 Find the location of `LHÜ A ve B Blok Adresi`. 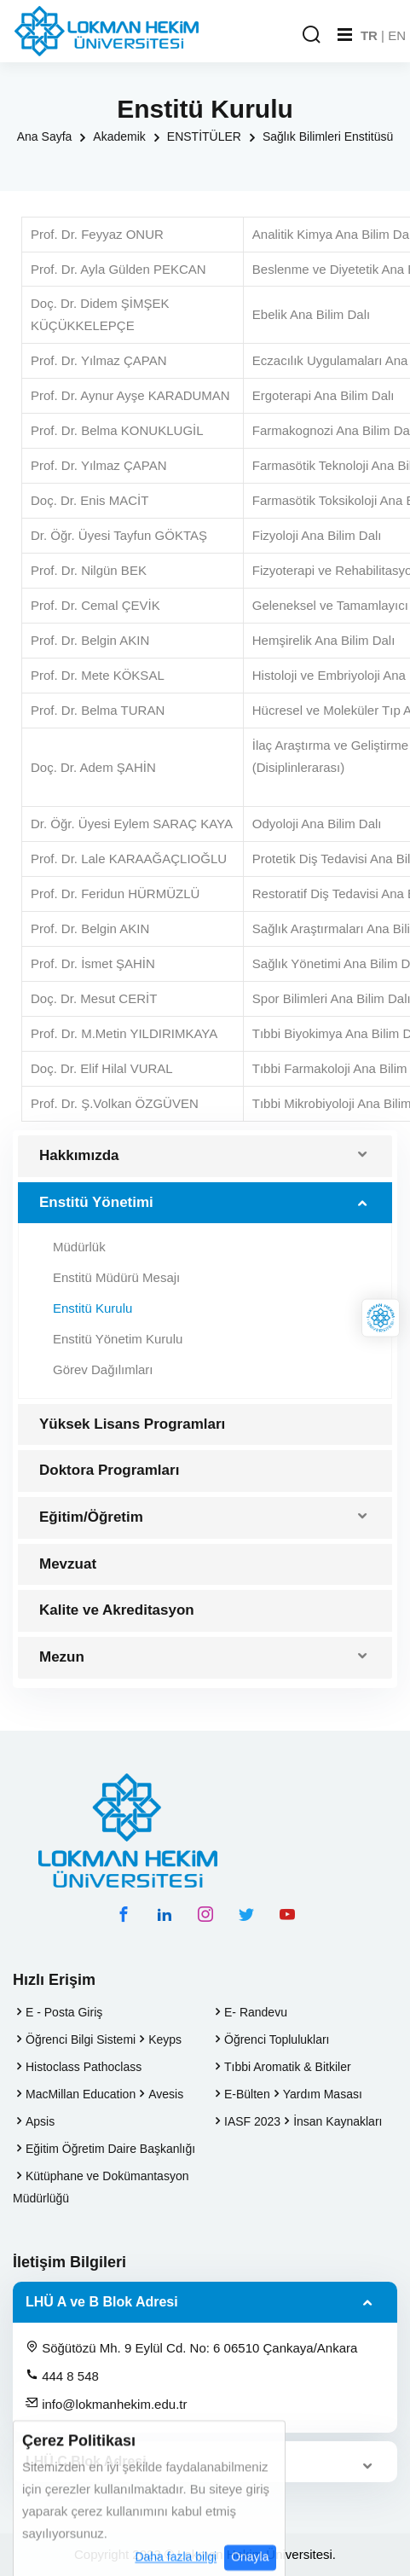

LHÜ A ve B Blok Adresi is located at coordinates (102, 2302).